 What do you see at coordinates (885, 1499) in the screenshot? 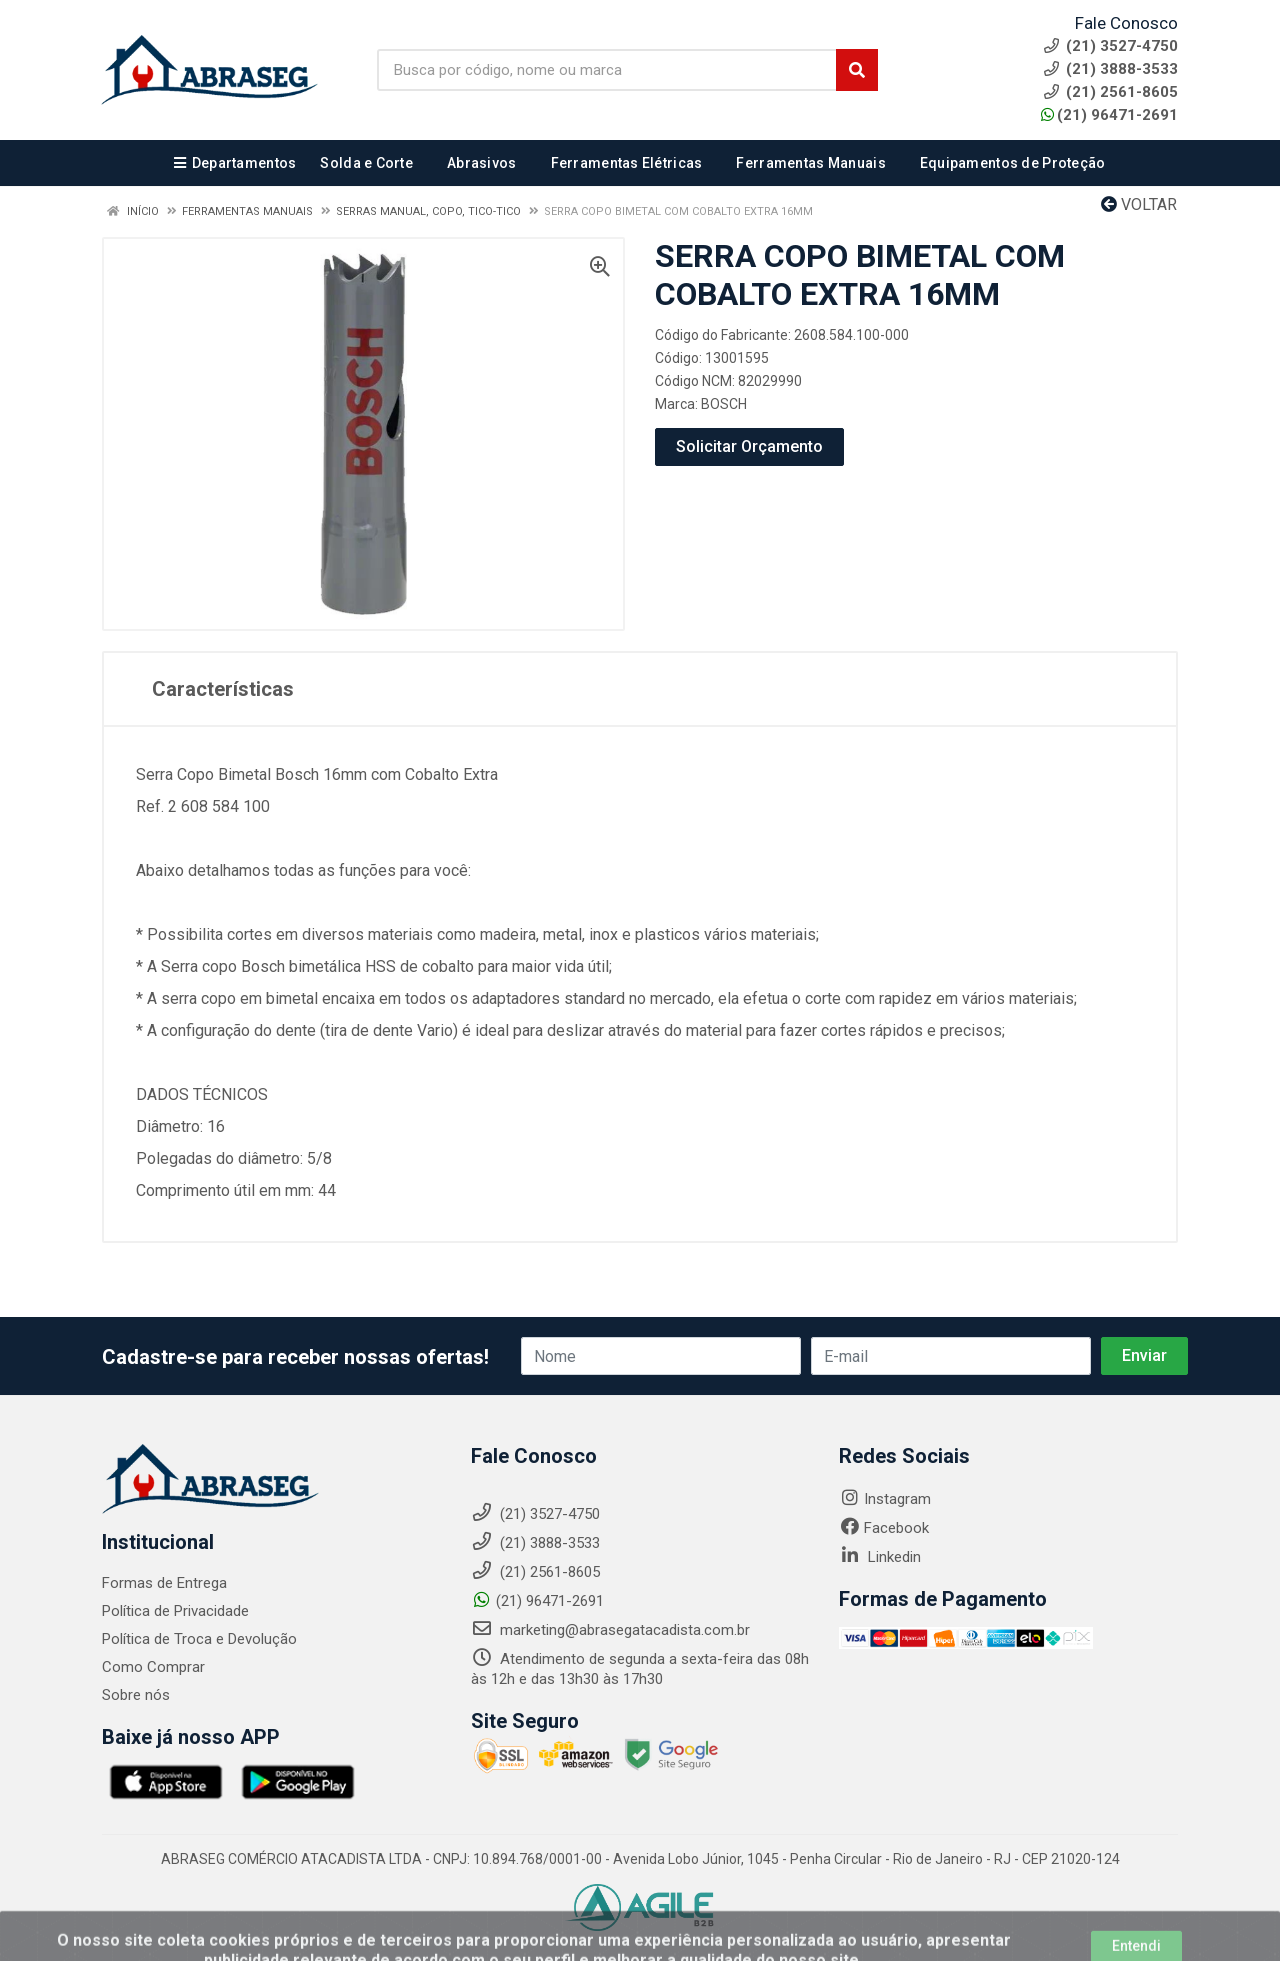
I see `Instagram` at bounding box center [885, 1499].